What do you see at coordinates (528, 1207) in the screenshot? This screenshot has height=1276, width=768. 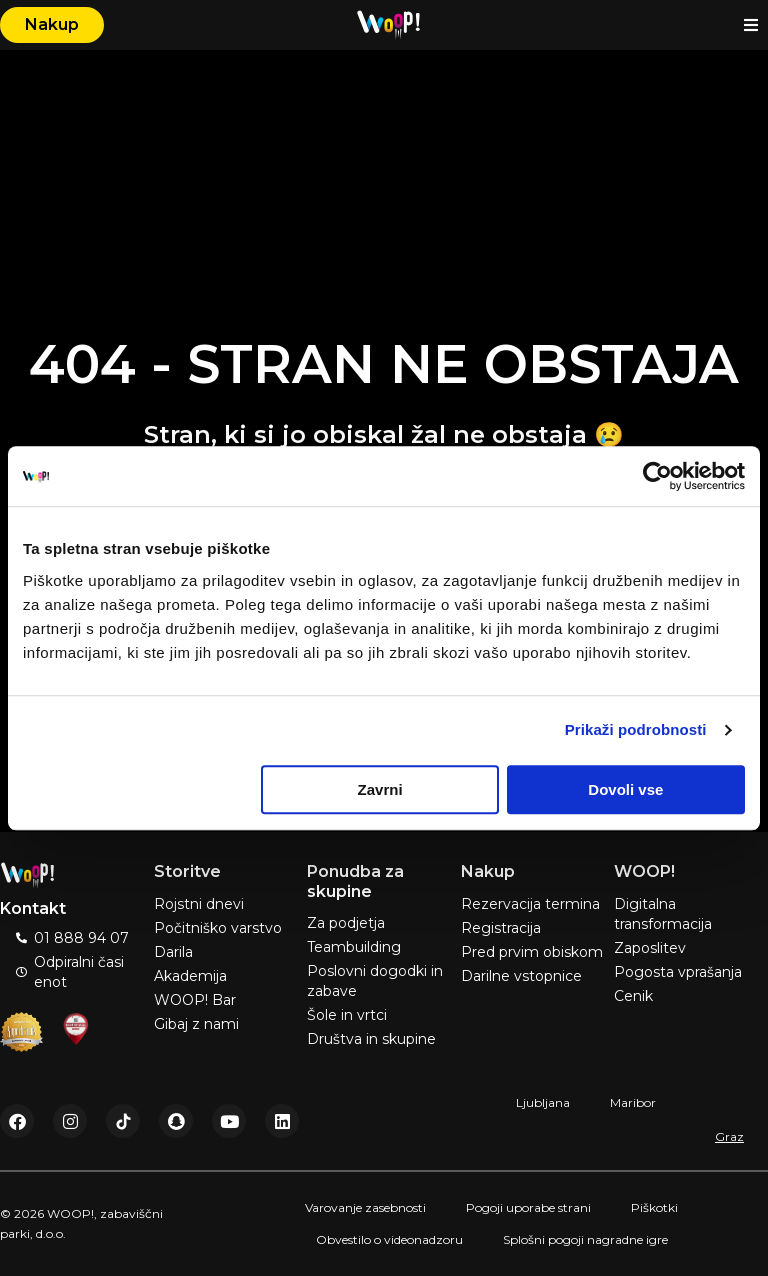 I see `Pogoji uporabe strani` at bounding box center [528, 1207].